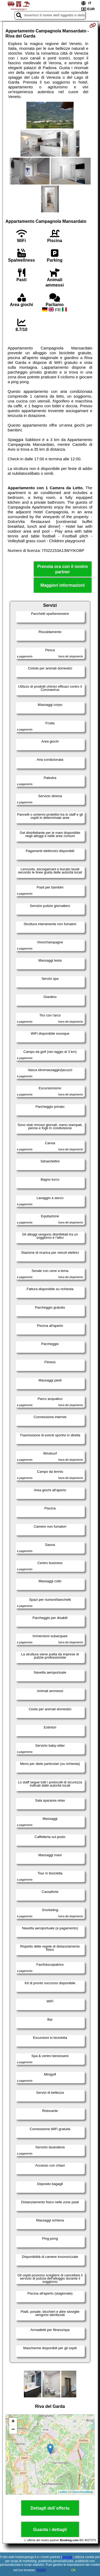 This screenshot has height=2576, width=100. I want to click on − [button], so click(13, 2430).